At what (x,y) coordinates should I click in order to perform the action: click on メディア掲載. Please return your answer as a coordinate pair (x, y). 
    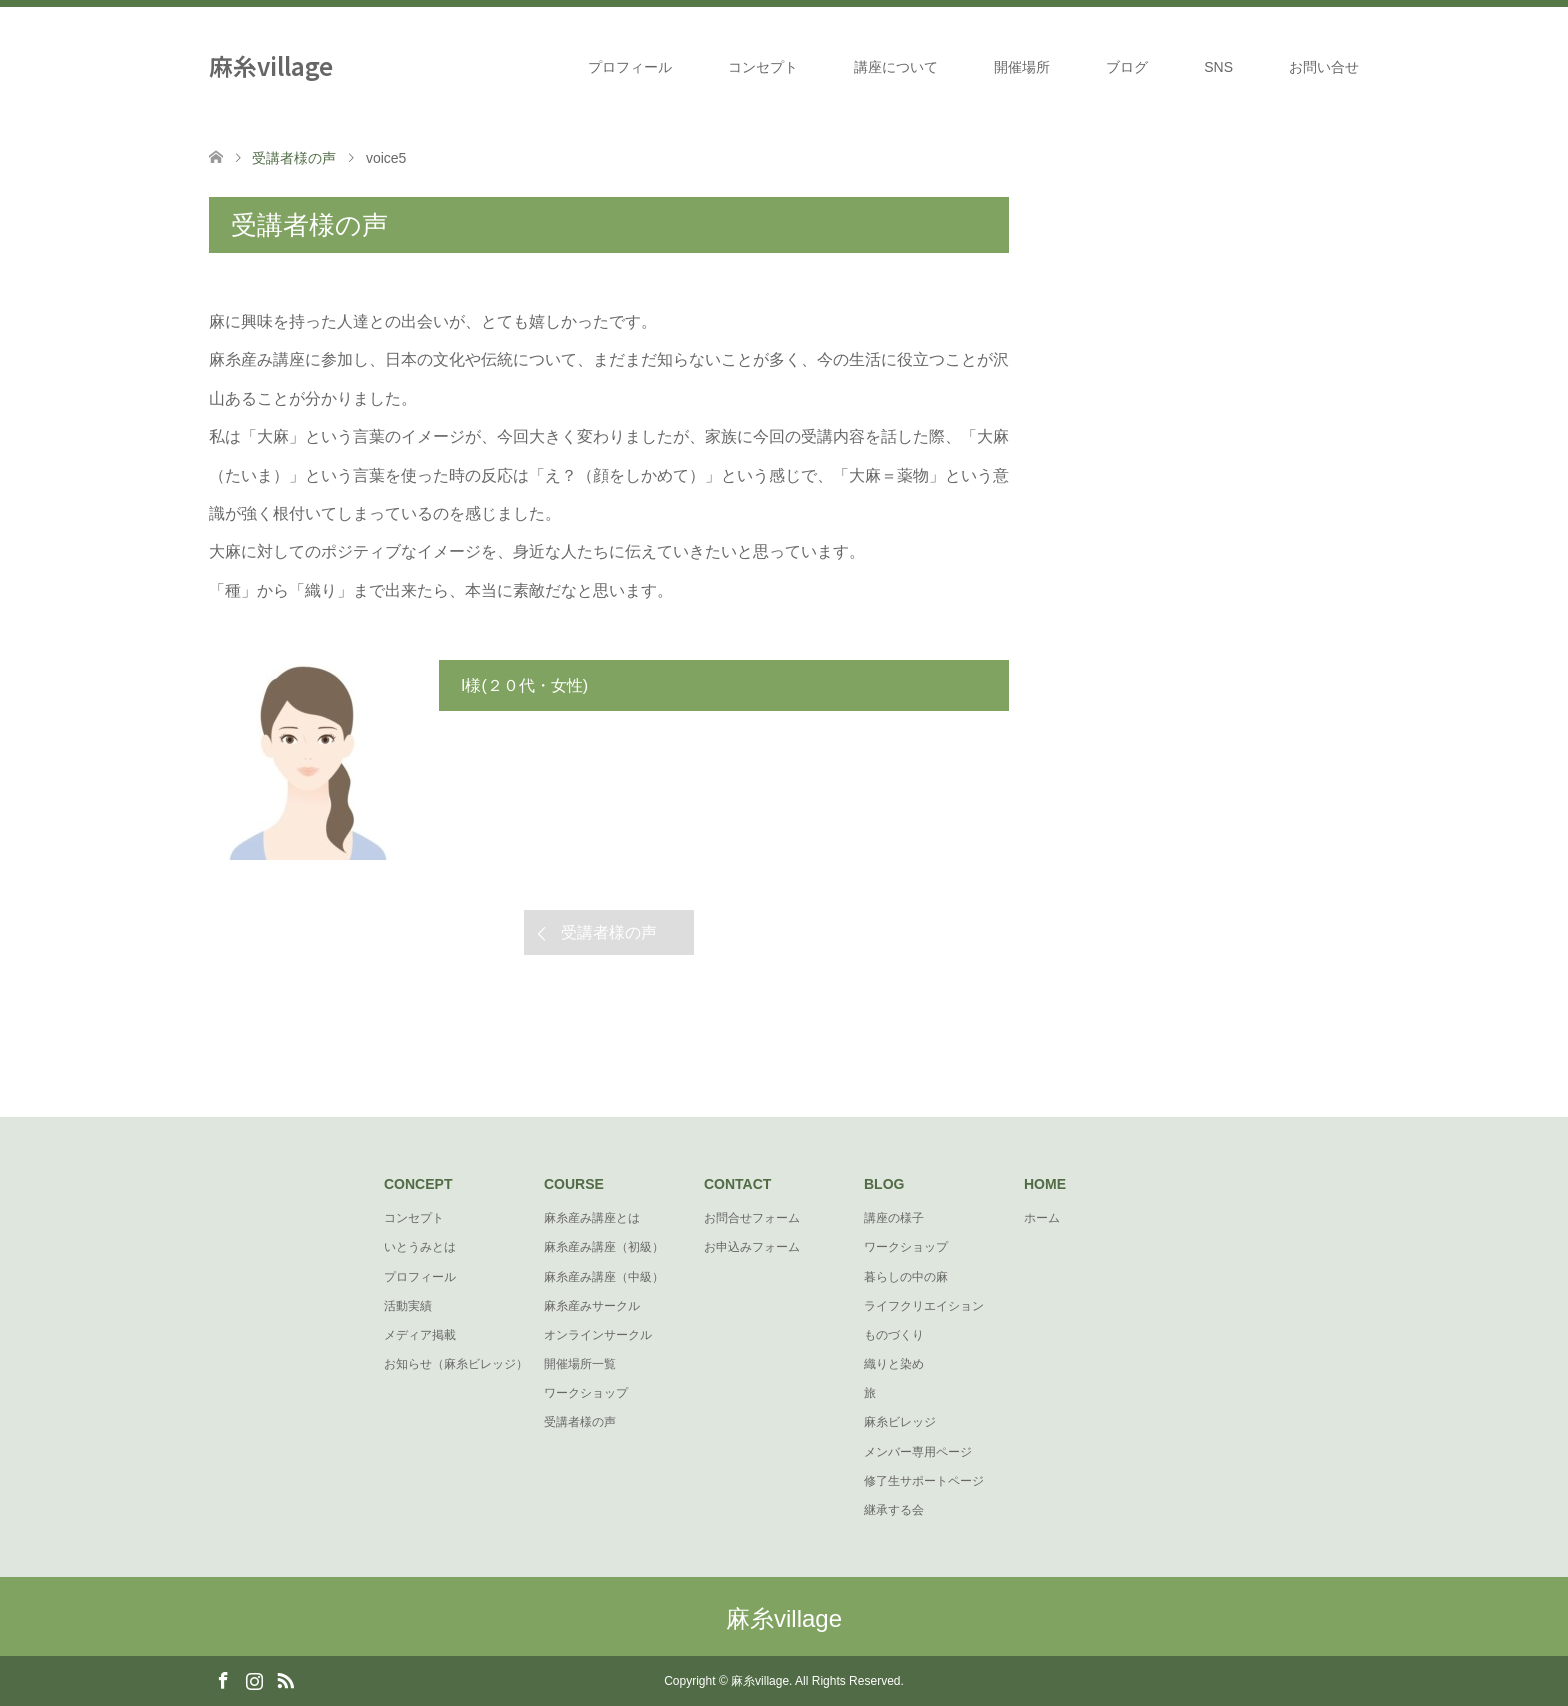
    Looking at the image, I should click on (420, 1335).